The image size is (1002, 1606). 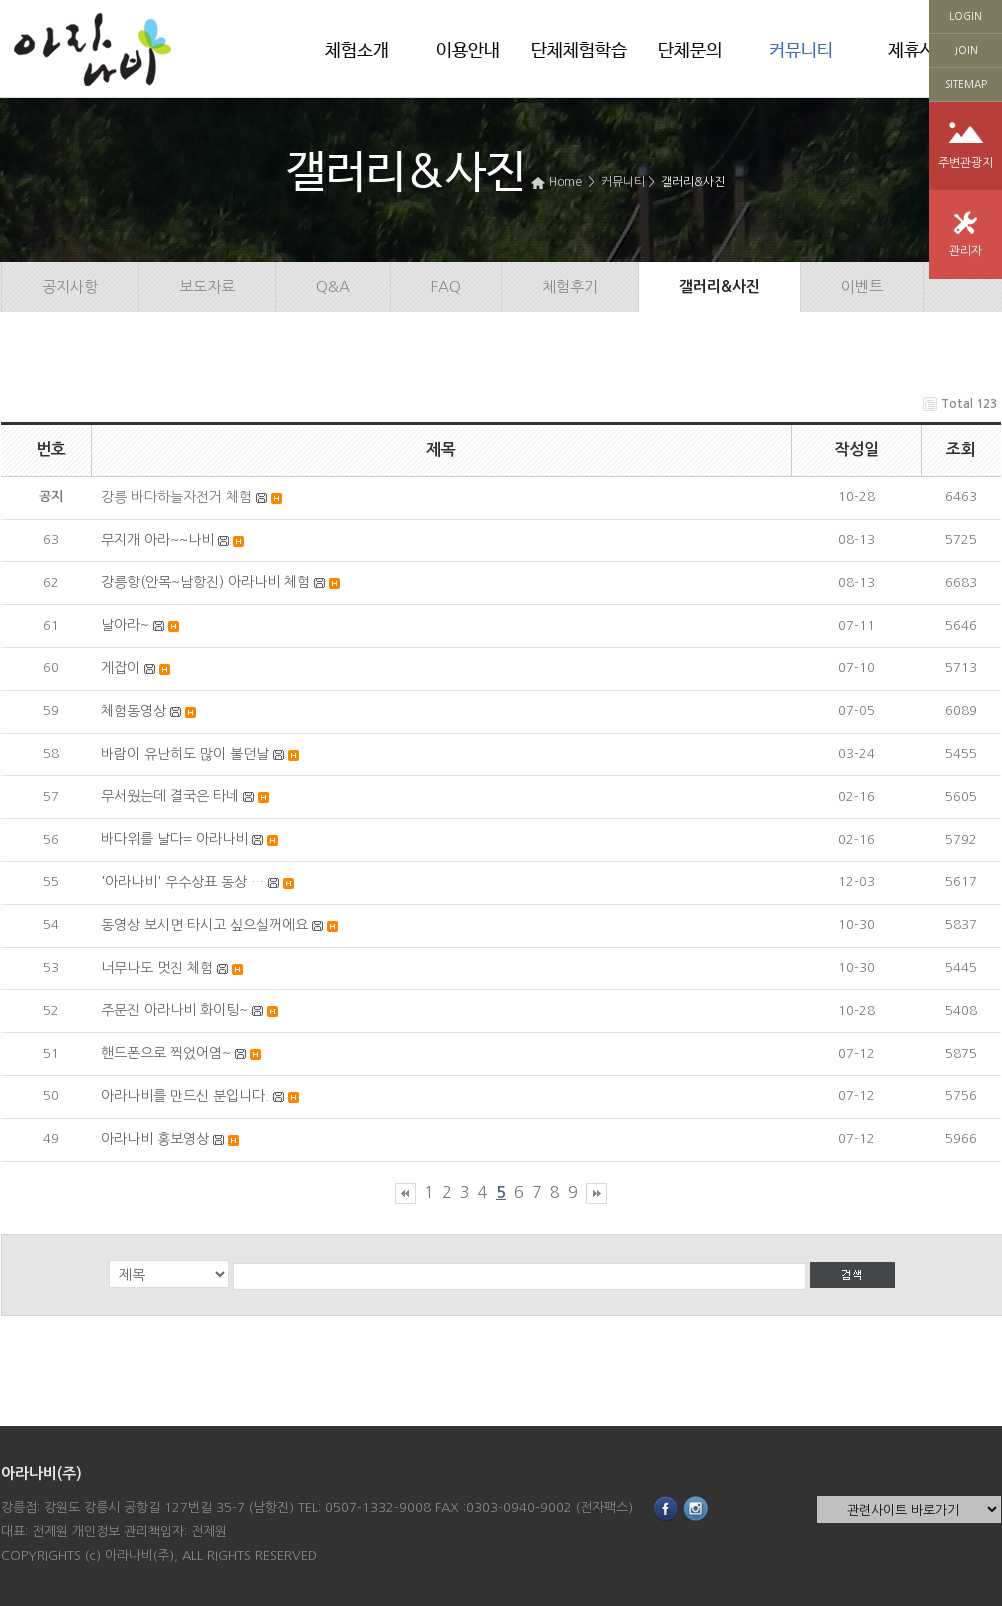 What do you see at coordinates (862, 286) in the screenshot?
I see `이벤트` at bounding box center [862, 286].